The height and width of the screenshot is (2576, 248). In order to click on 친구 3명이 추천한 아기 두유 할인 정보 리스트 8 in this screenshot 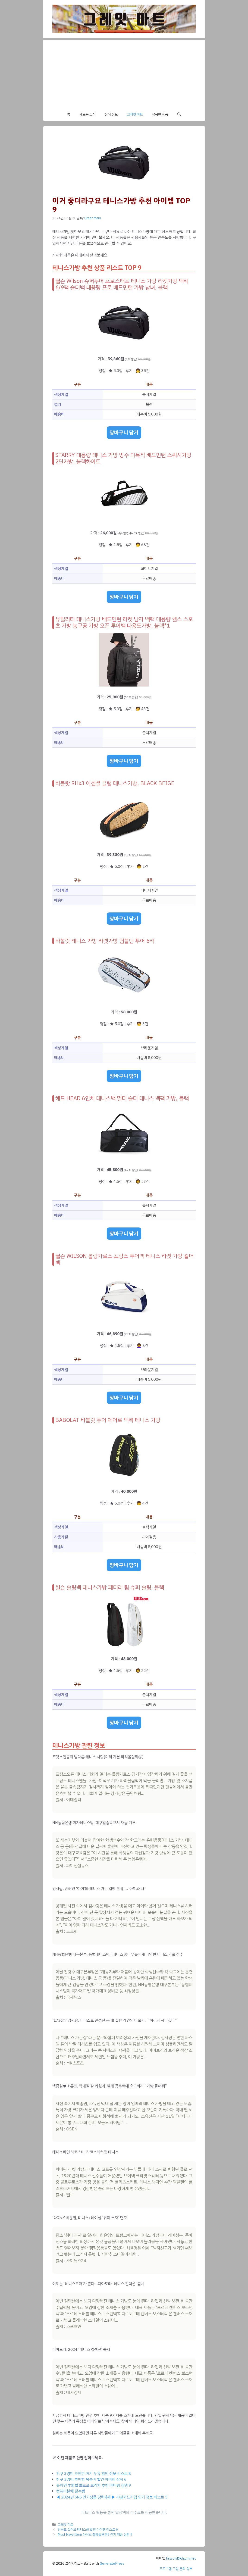, I will do `click(93, 2473)`.